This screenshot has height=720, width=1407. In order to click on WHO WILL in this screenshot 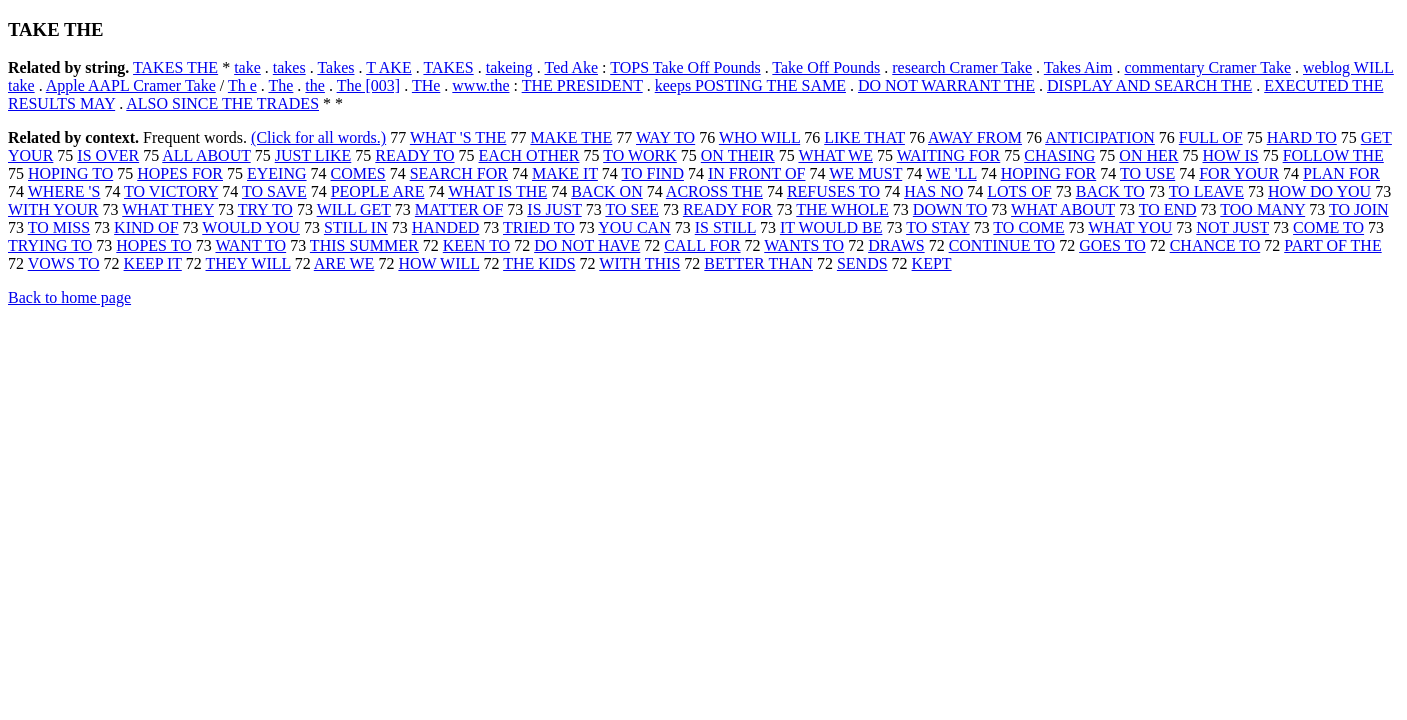, I will do `click(759, 137)`.